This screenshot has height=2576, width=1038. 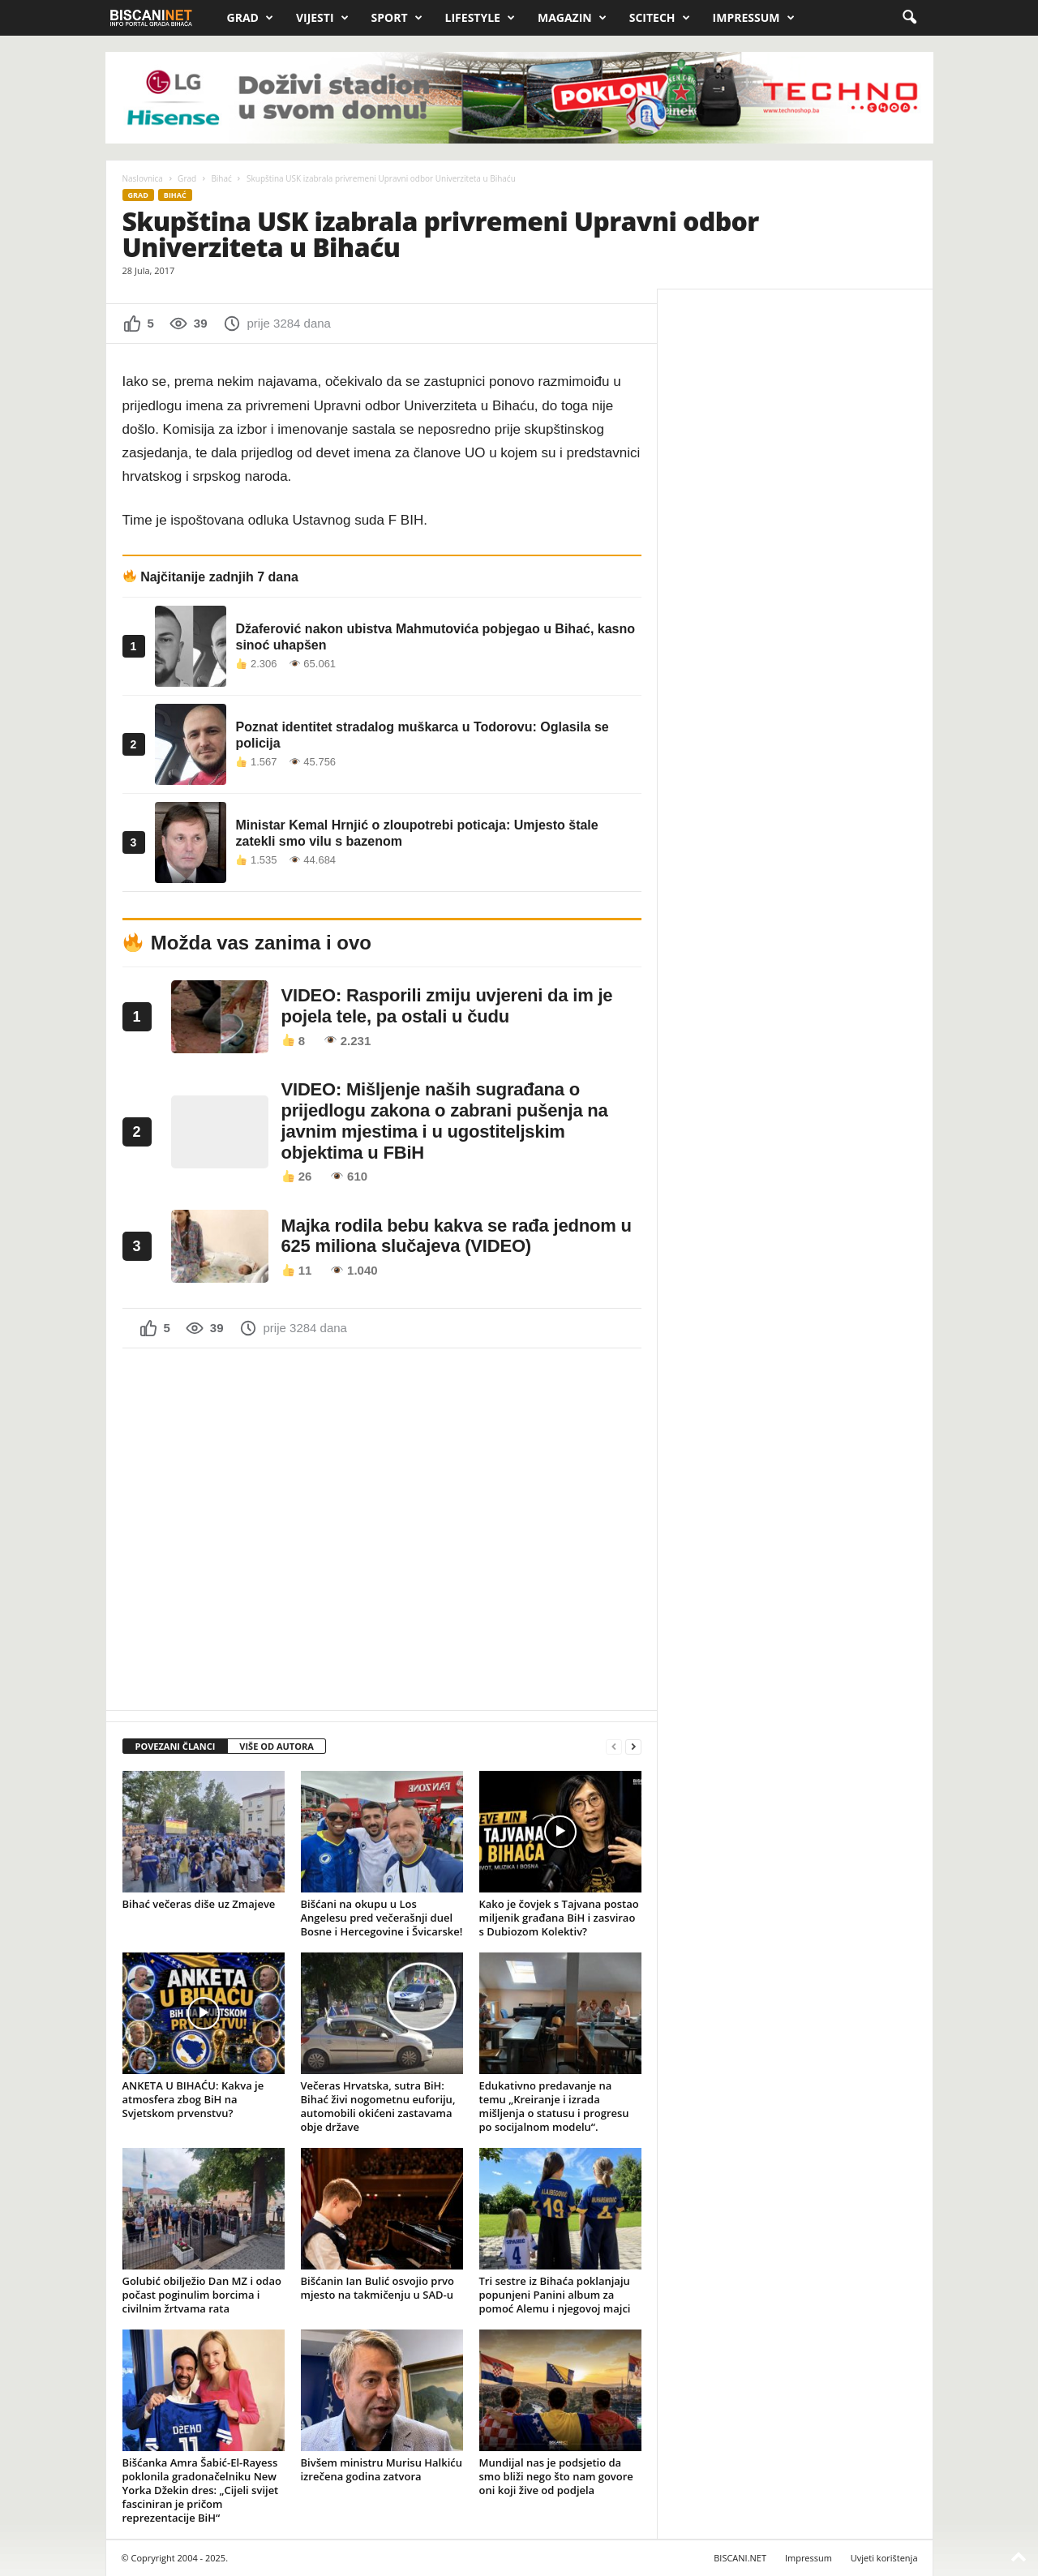 What do you see at coordinates (614, 1746) in the screenshot?
I see `[prev-page]` at bounding box center [614, 1746].